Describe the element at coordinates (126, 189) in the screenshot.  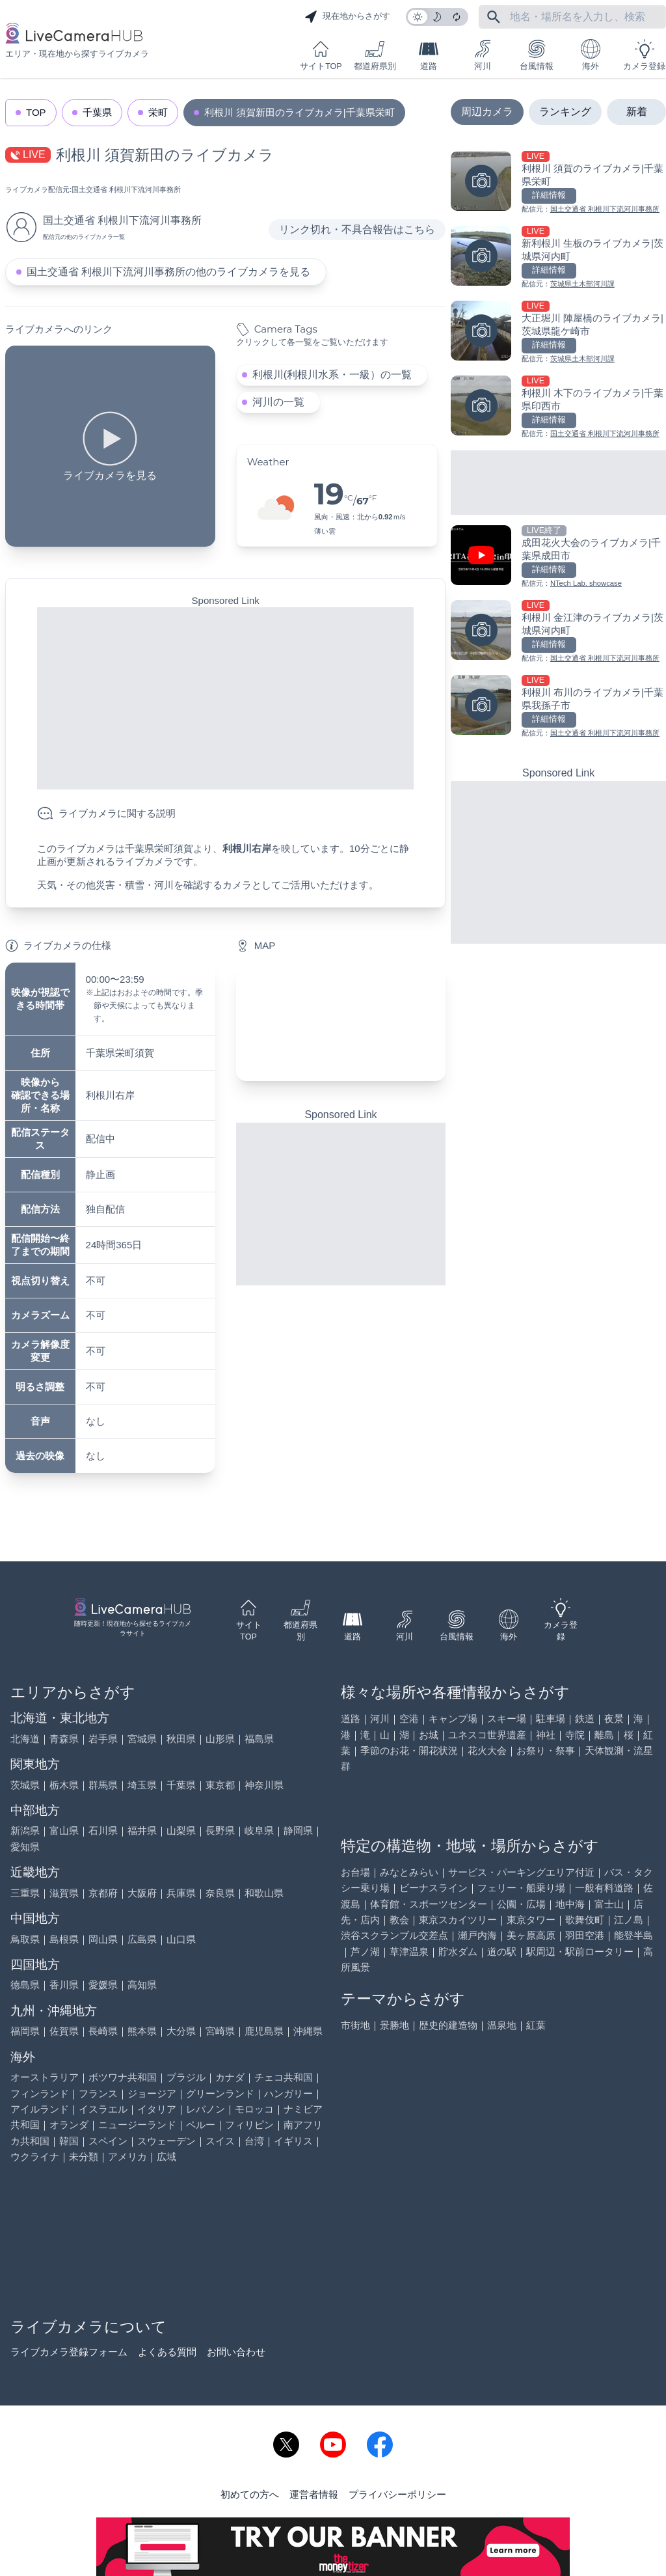
I see `国土交通省 利根川下流河川事務所` at that location.